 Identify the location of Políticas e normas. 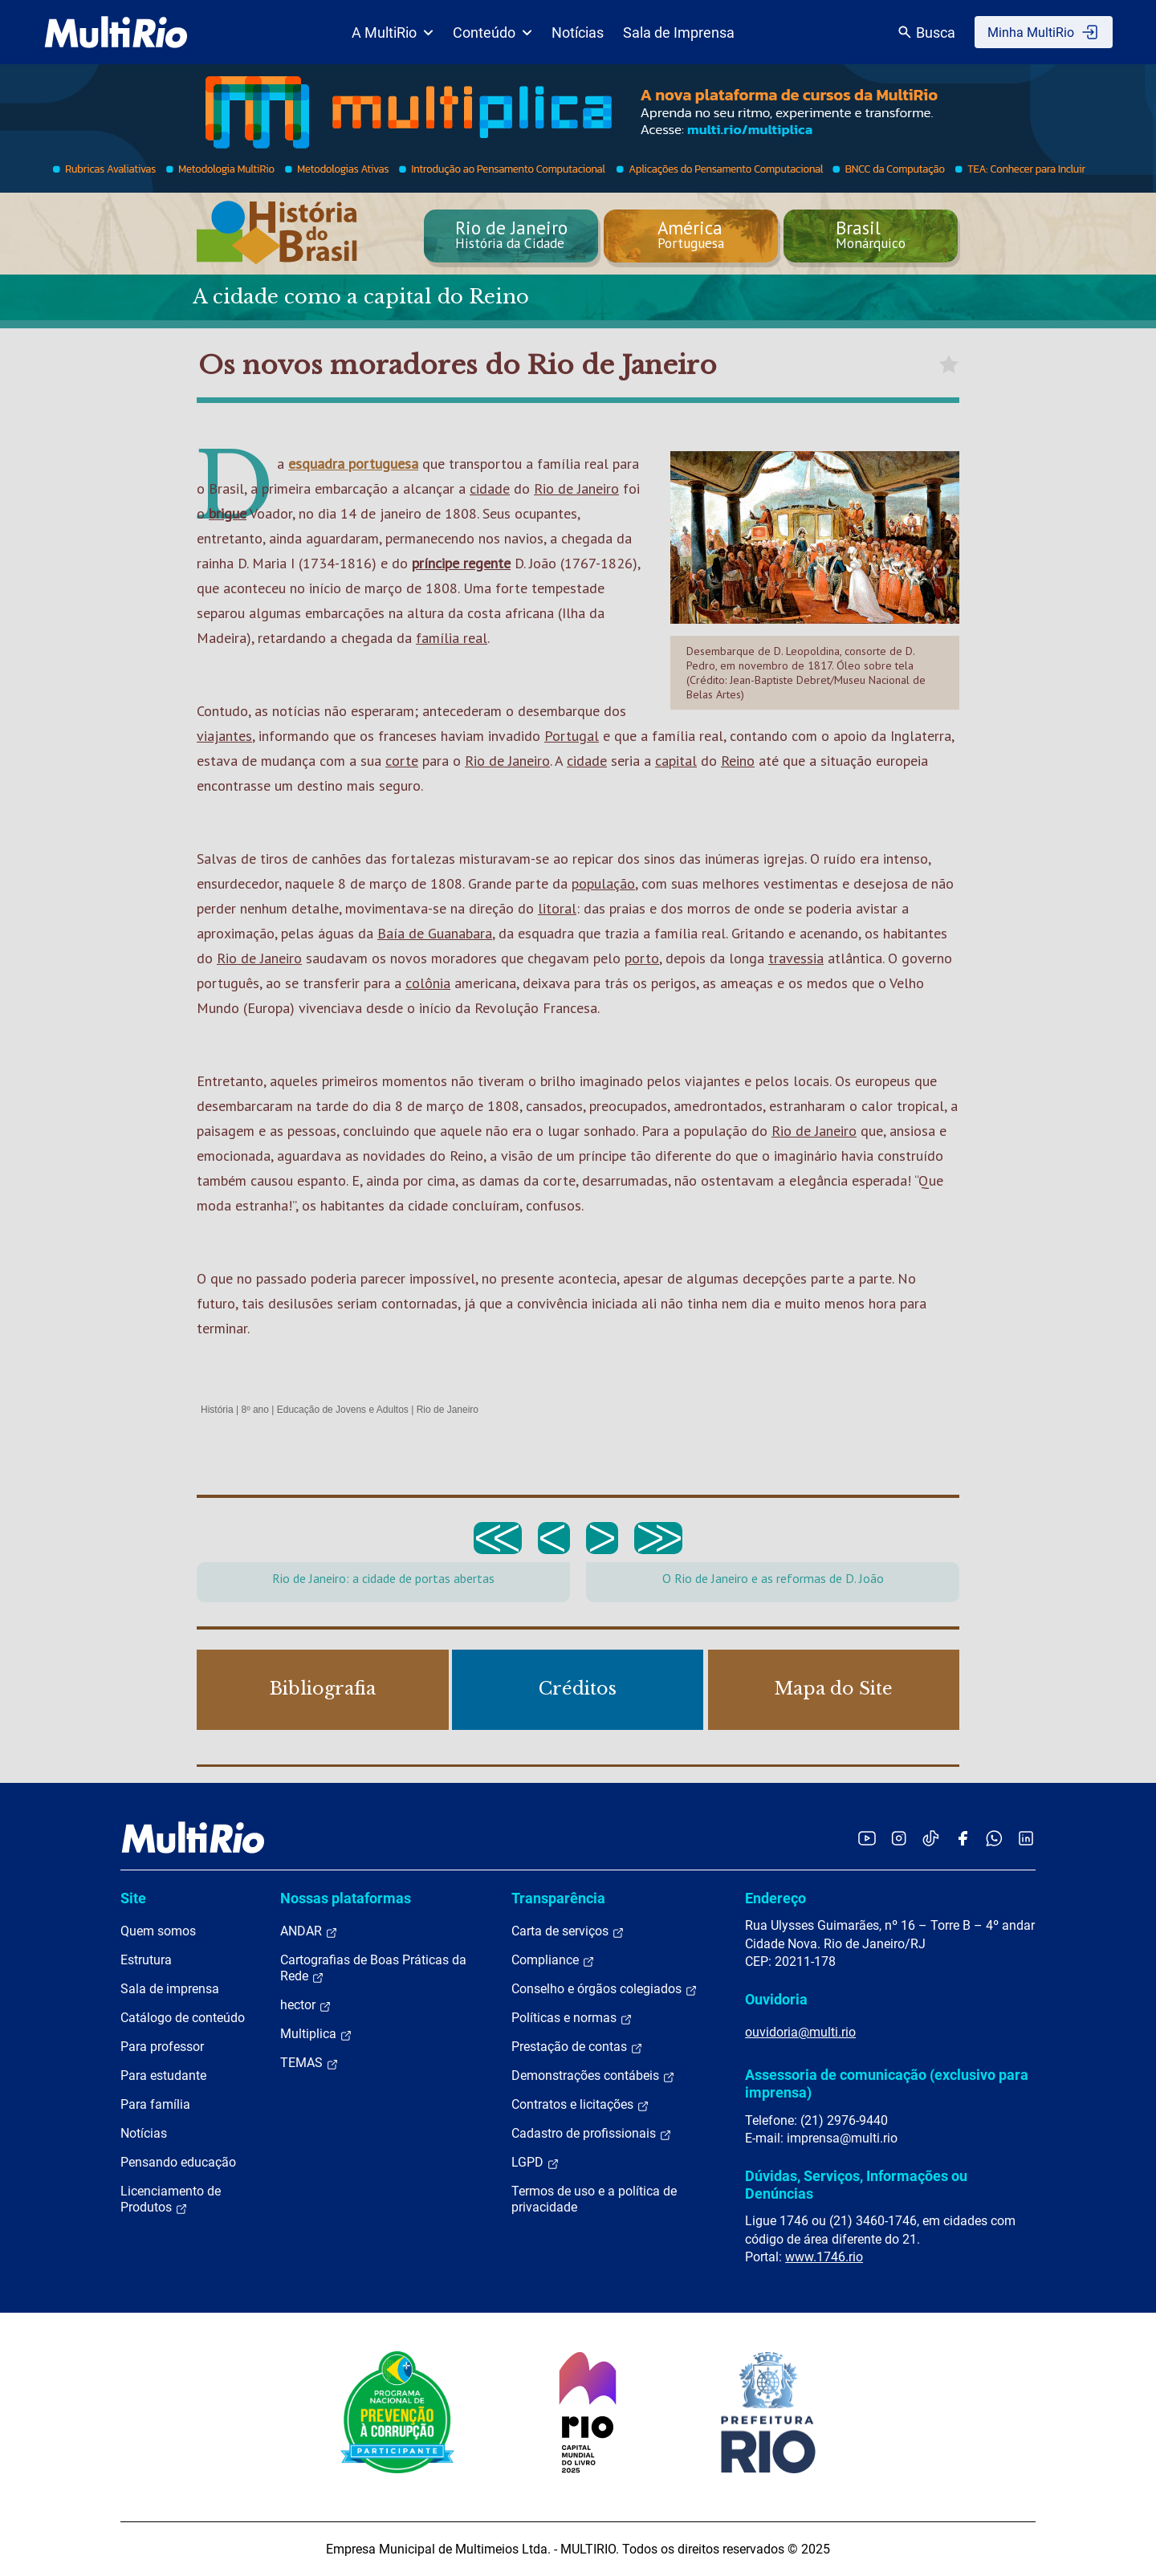
(572, 2018).